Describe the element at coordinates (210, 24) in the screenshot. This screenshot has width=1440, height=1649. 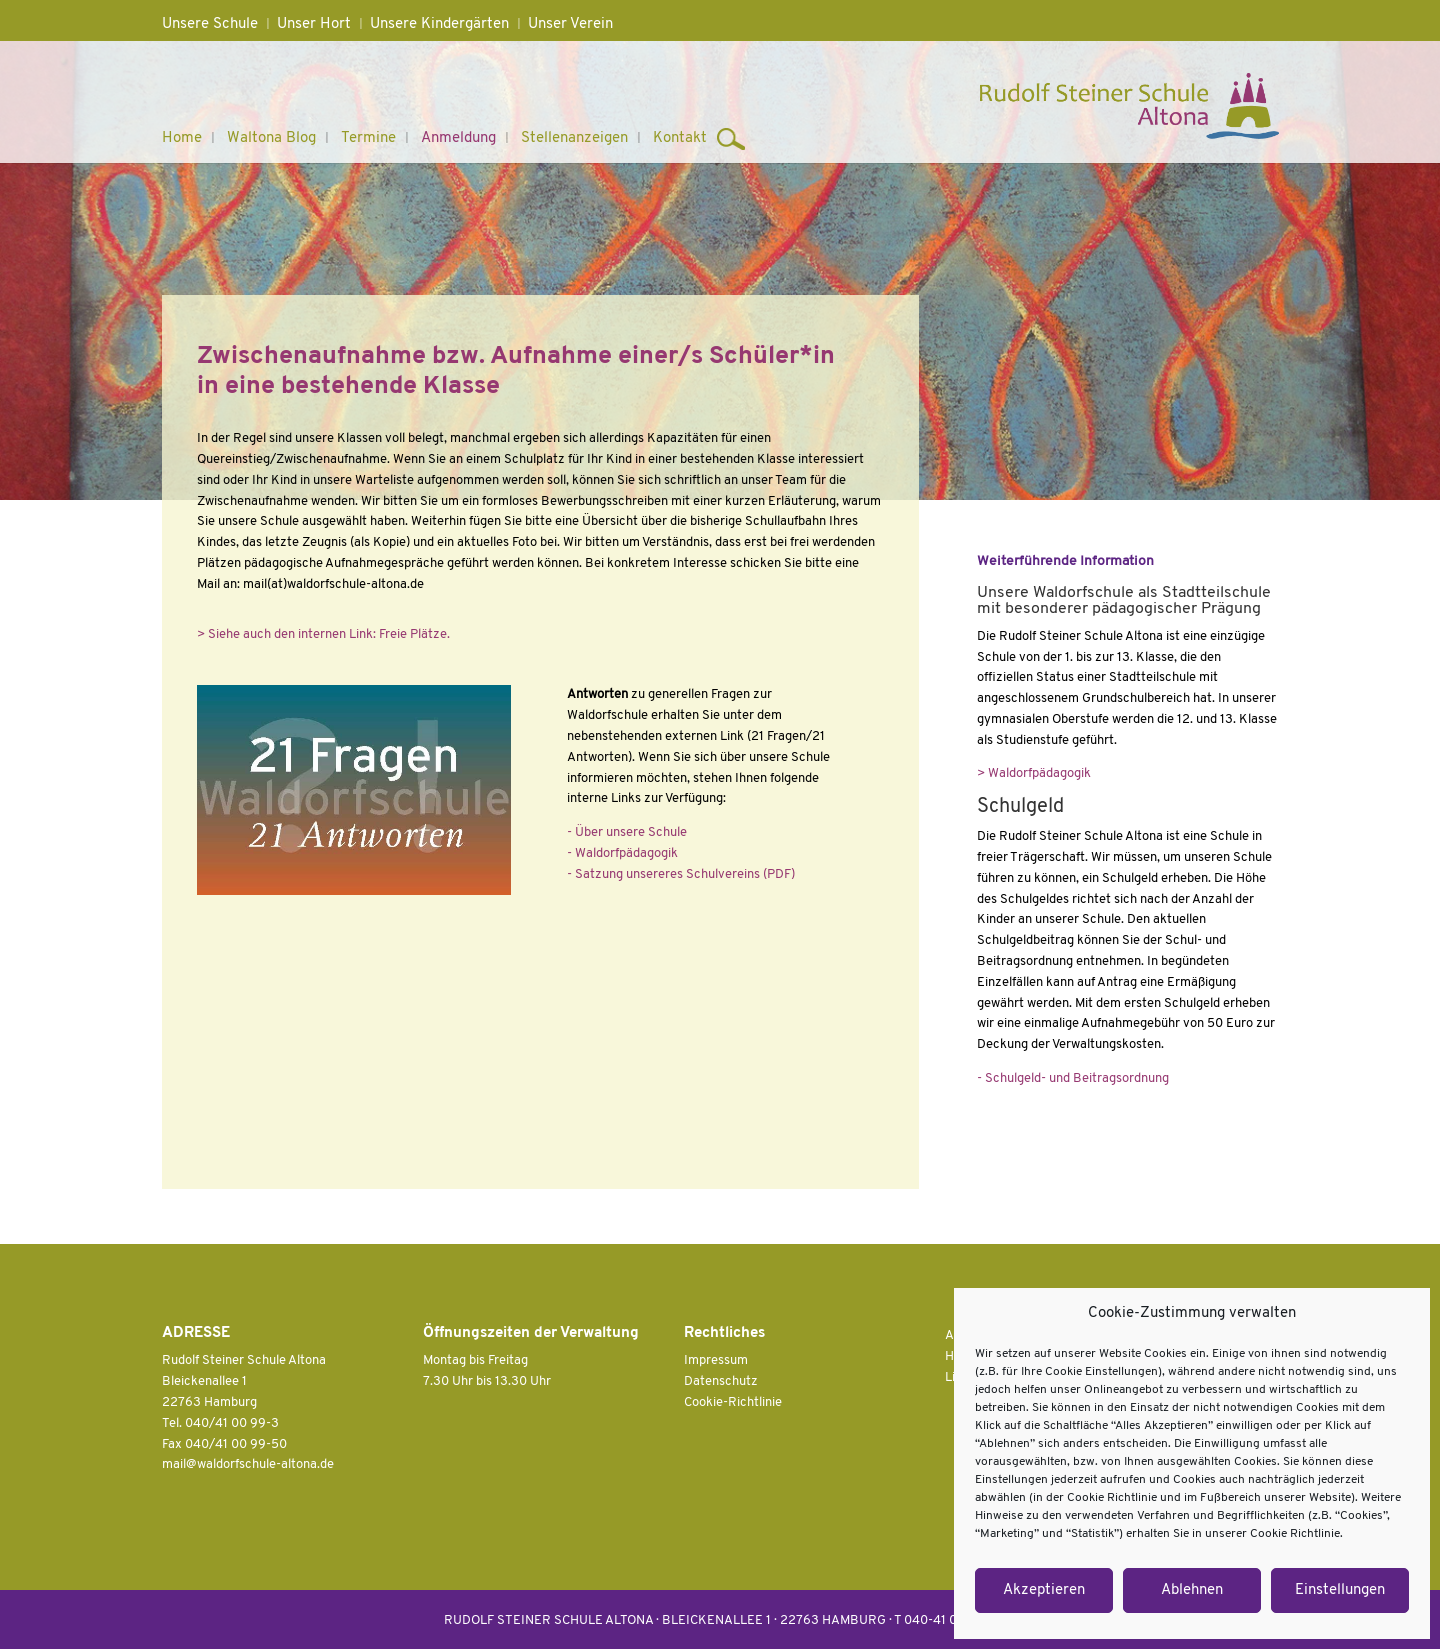
I see `Unsere Schule` at that location.